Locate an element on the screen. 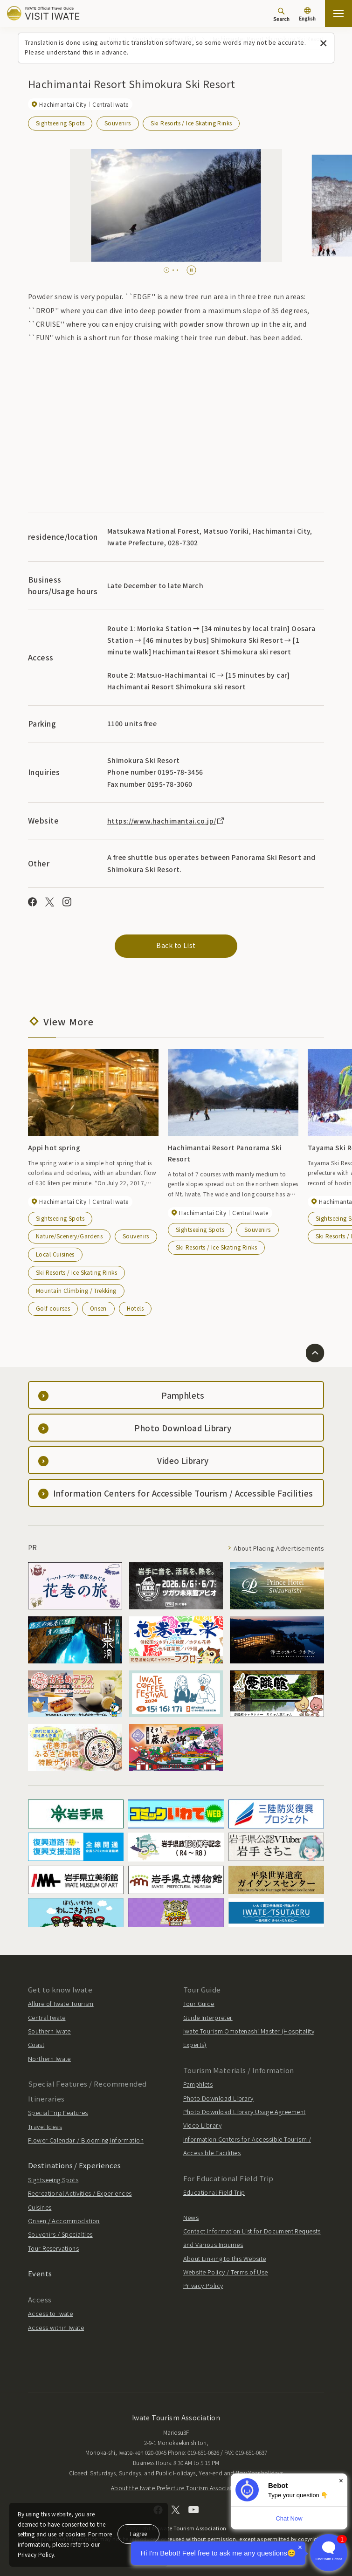 The height and width of the screenshot is (2576, 352). https://www.hachimantai.co.jp/ is located at coordinates (166, 820).